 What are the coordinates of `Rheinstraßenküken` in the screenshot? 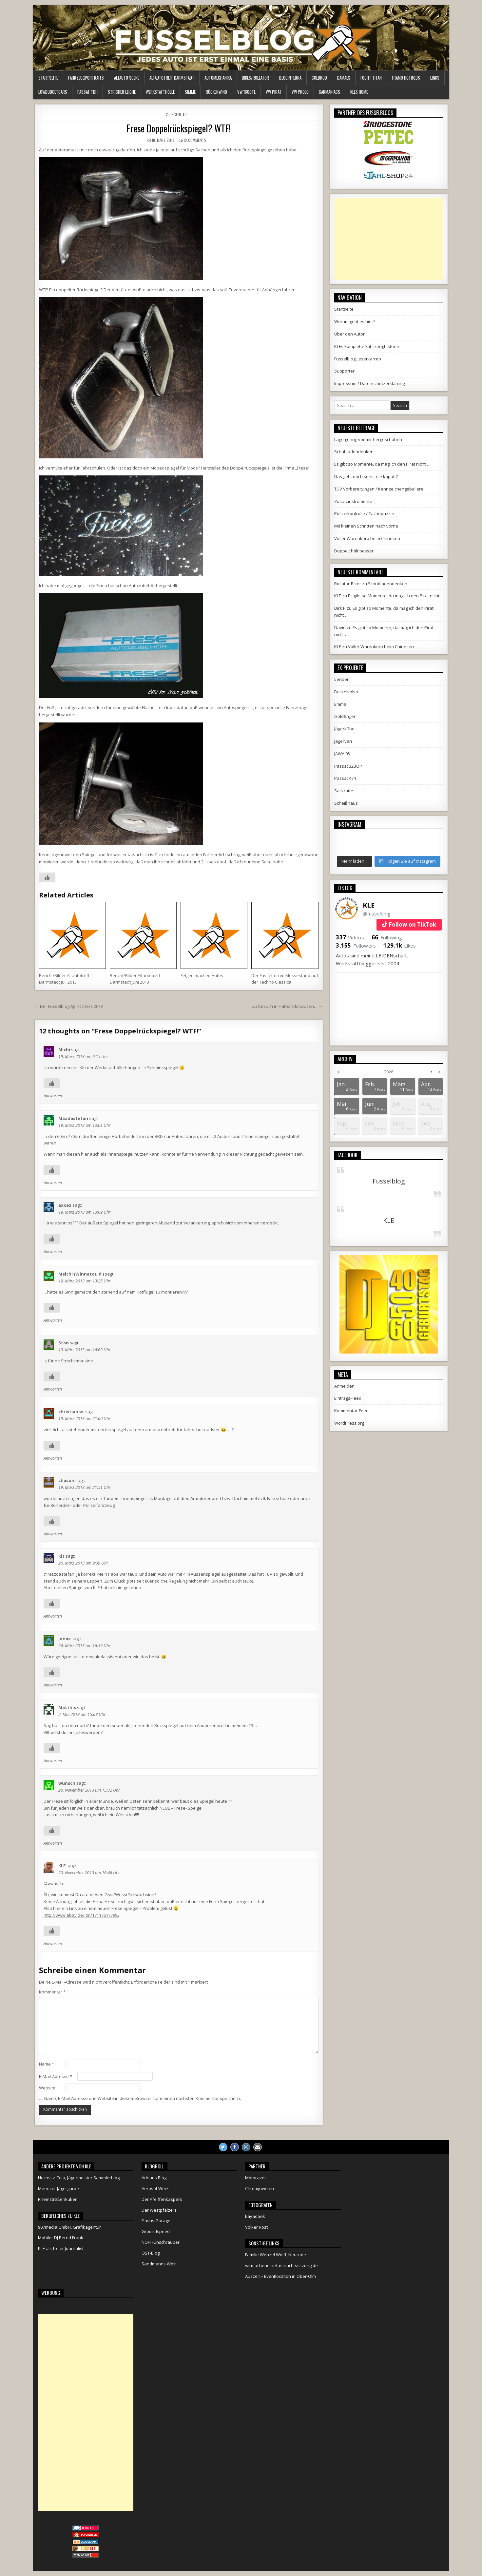 It's located at (58, 2199).